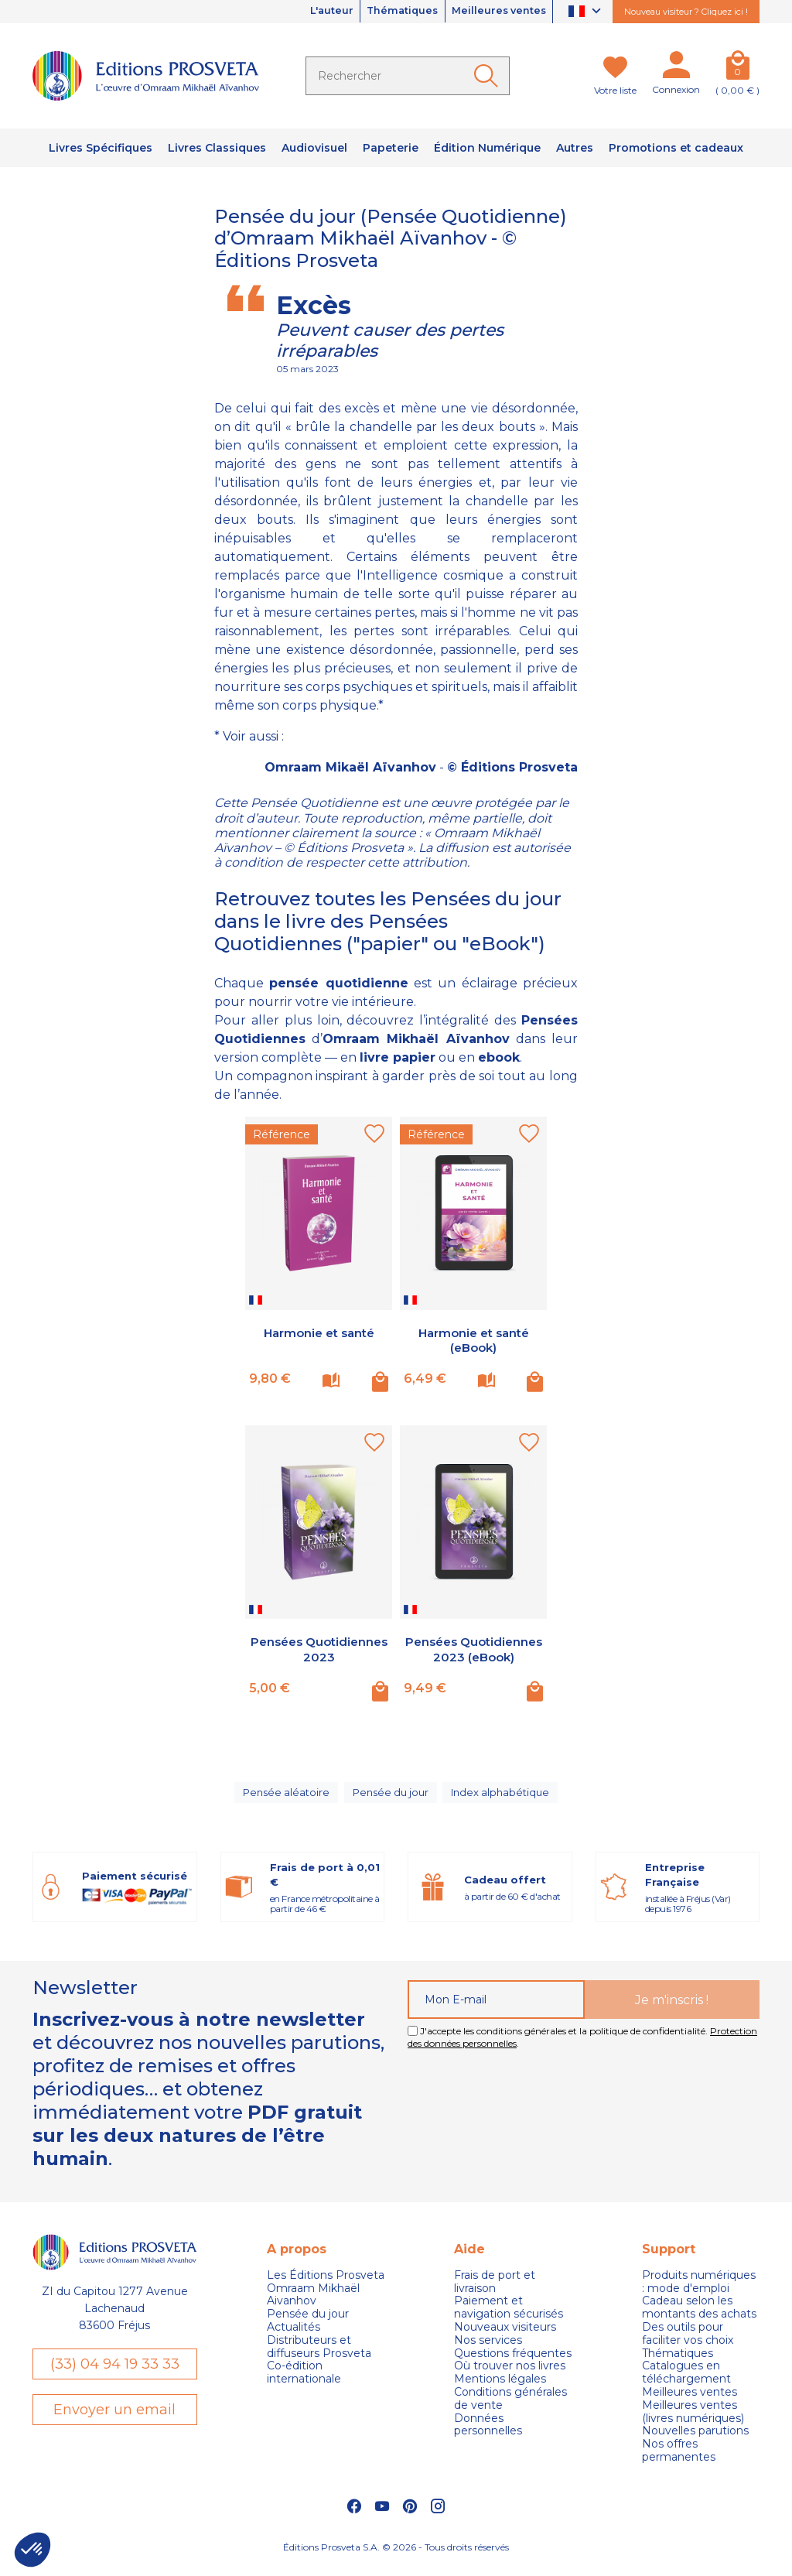 This screenshot has height=2576, width=792. Describe the element at coordinates (693, 2421) in the screenshot. I see `Meilleures ventes (livres numériques)` at that location.